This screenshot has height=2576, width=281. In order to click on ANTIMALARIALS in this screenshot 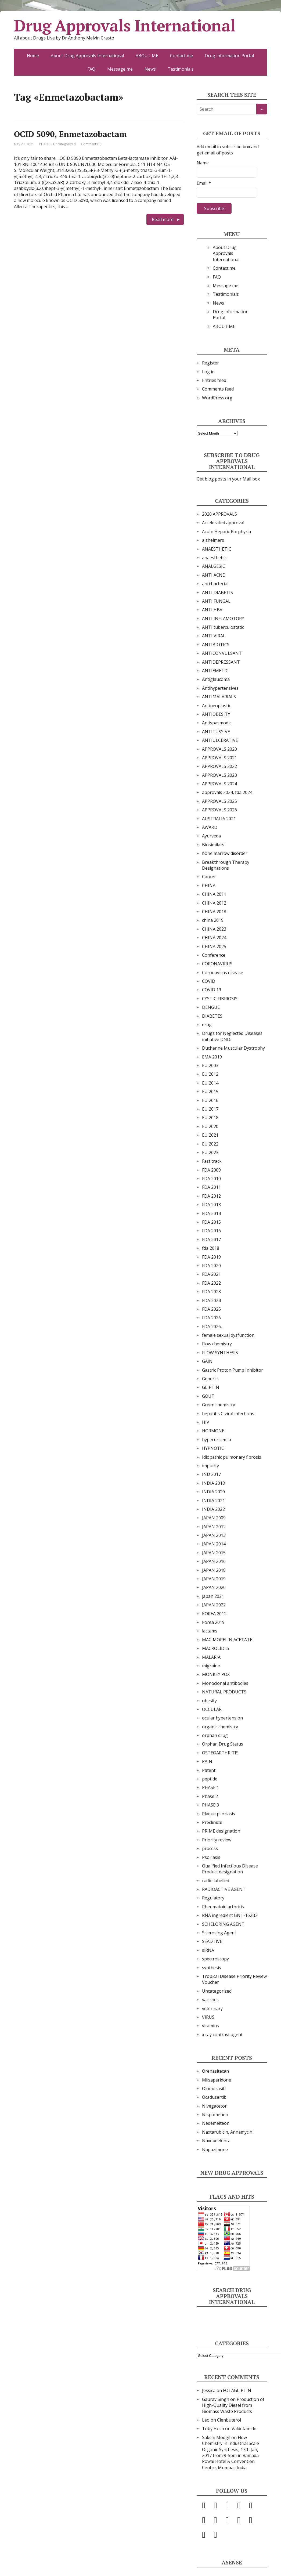, I will do `click(219, 697)`.